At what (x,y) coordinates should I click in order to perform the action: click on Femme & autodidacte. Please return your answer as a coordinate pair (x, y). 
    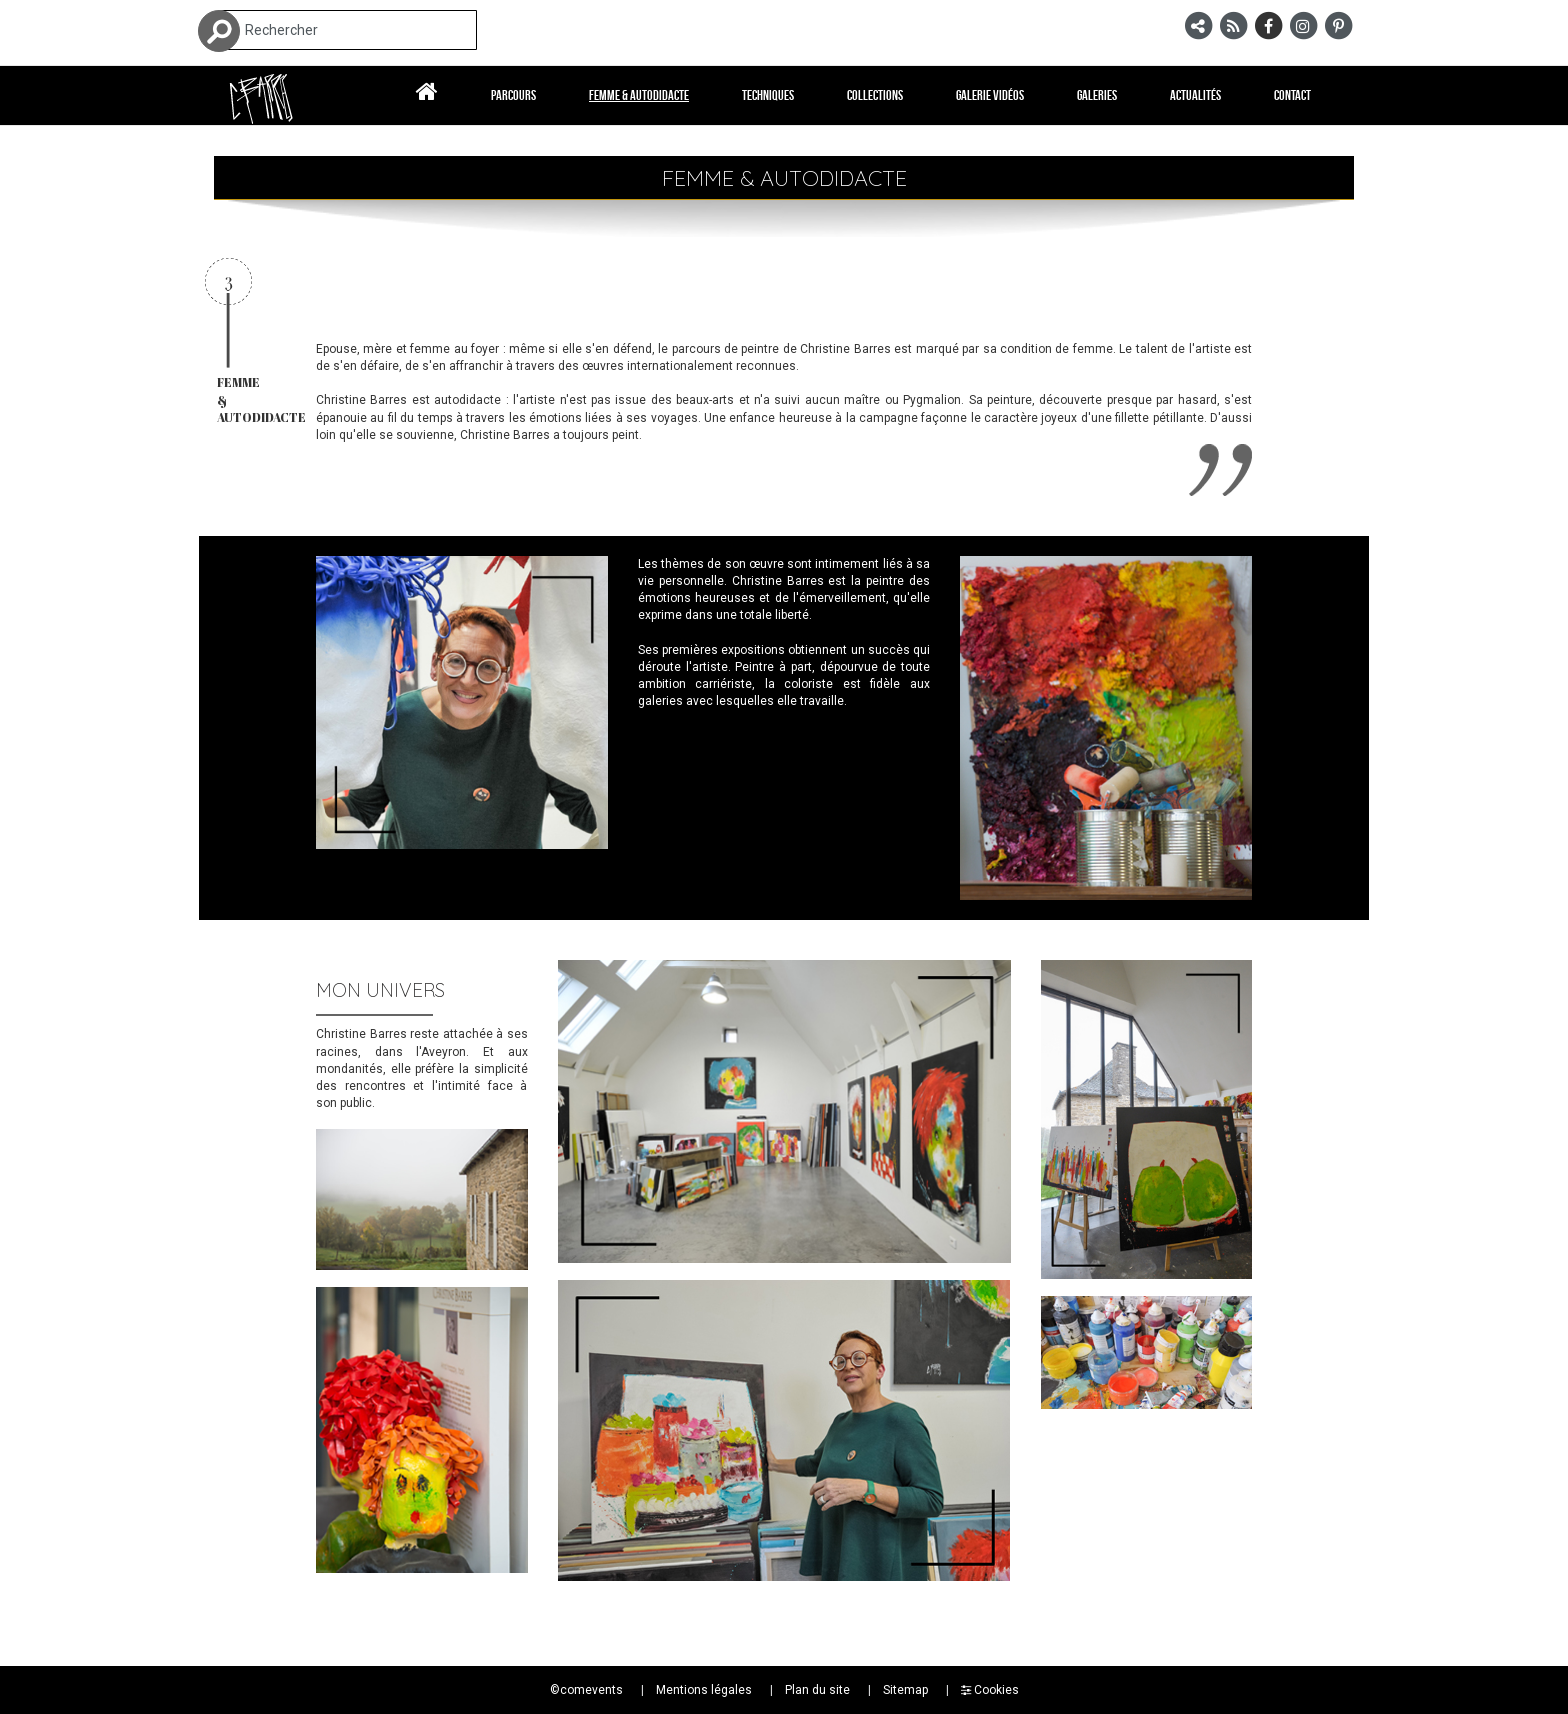
    Looking at the image, I should click on (639, 95).